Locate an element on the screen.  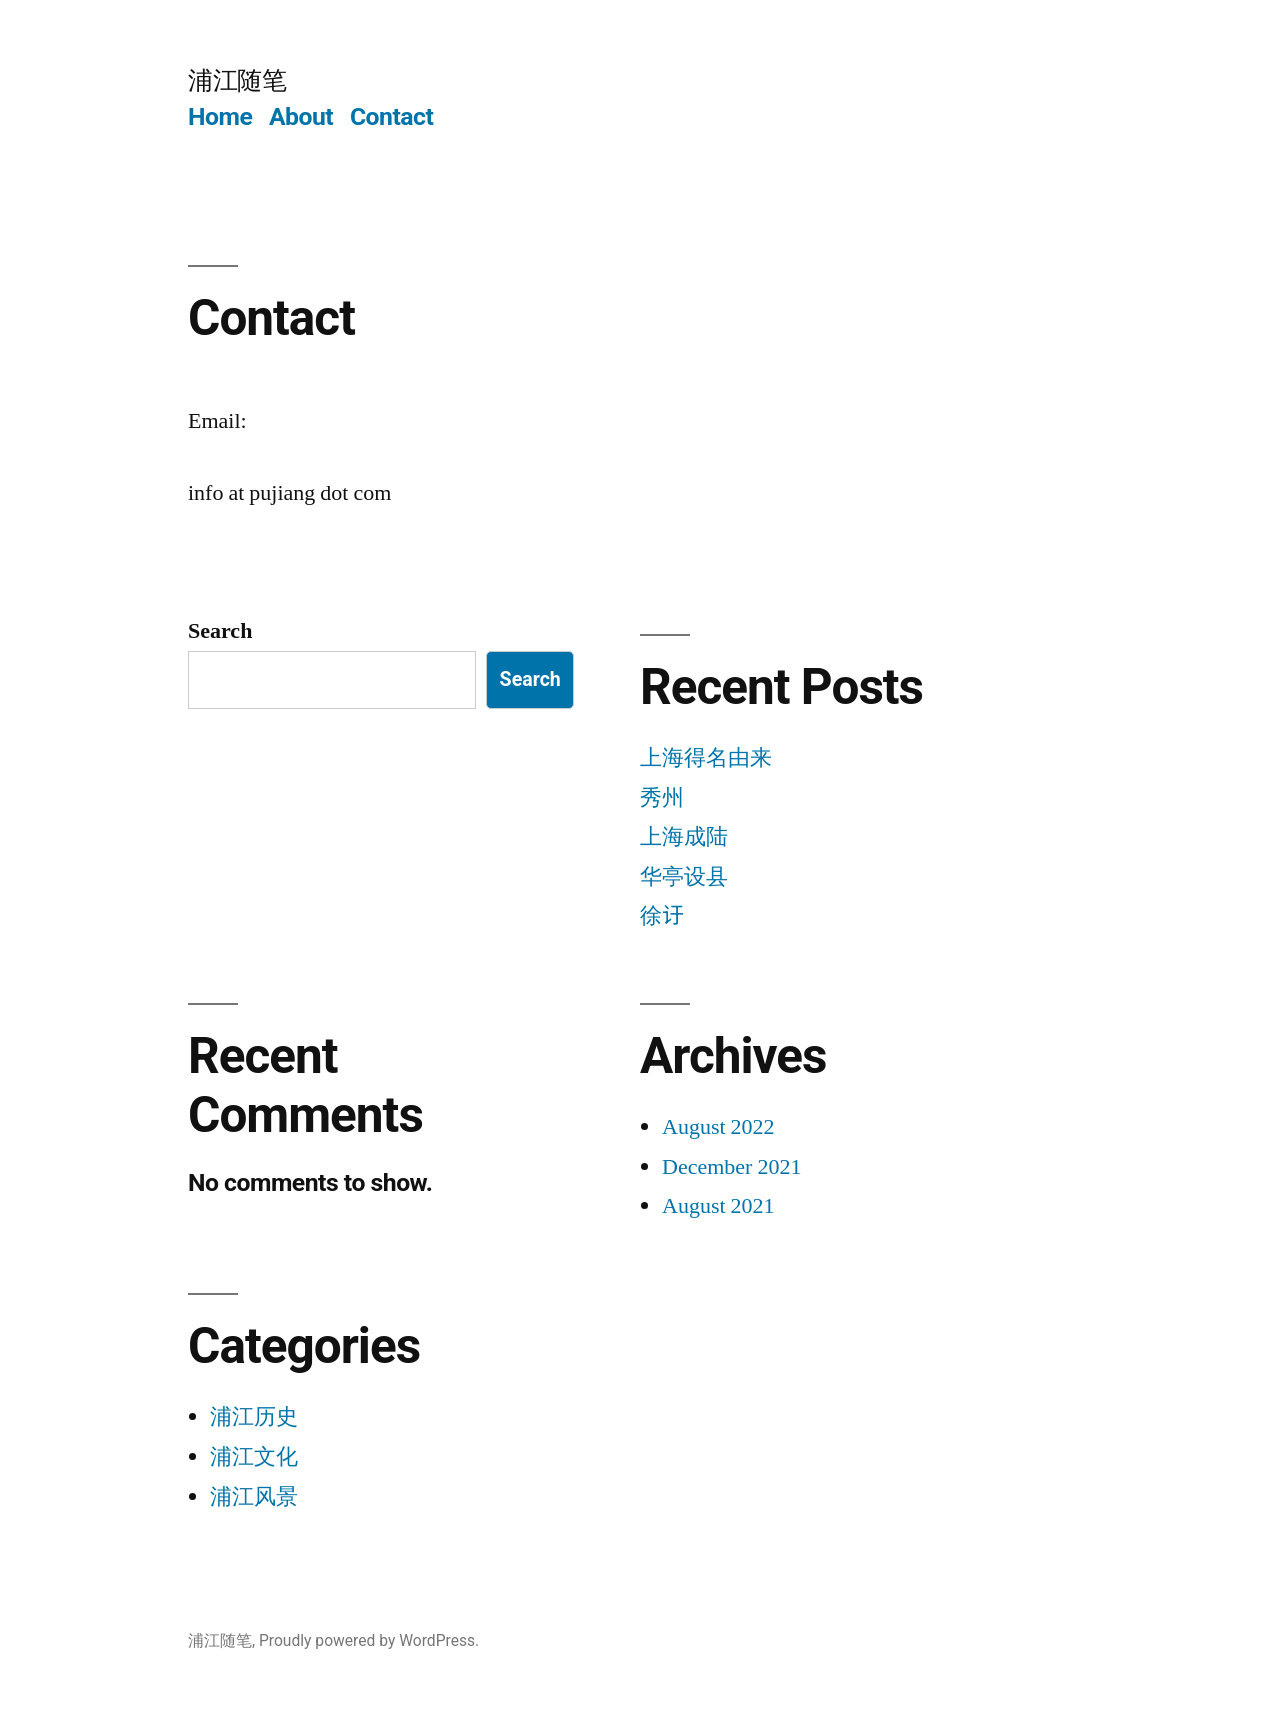
秀州 is located at coordinates (662, 798).